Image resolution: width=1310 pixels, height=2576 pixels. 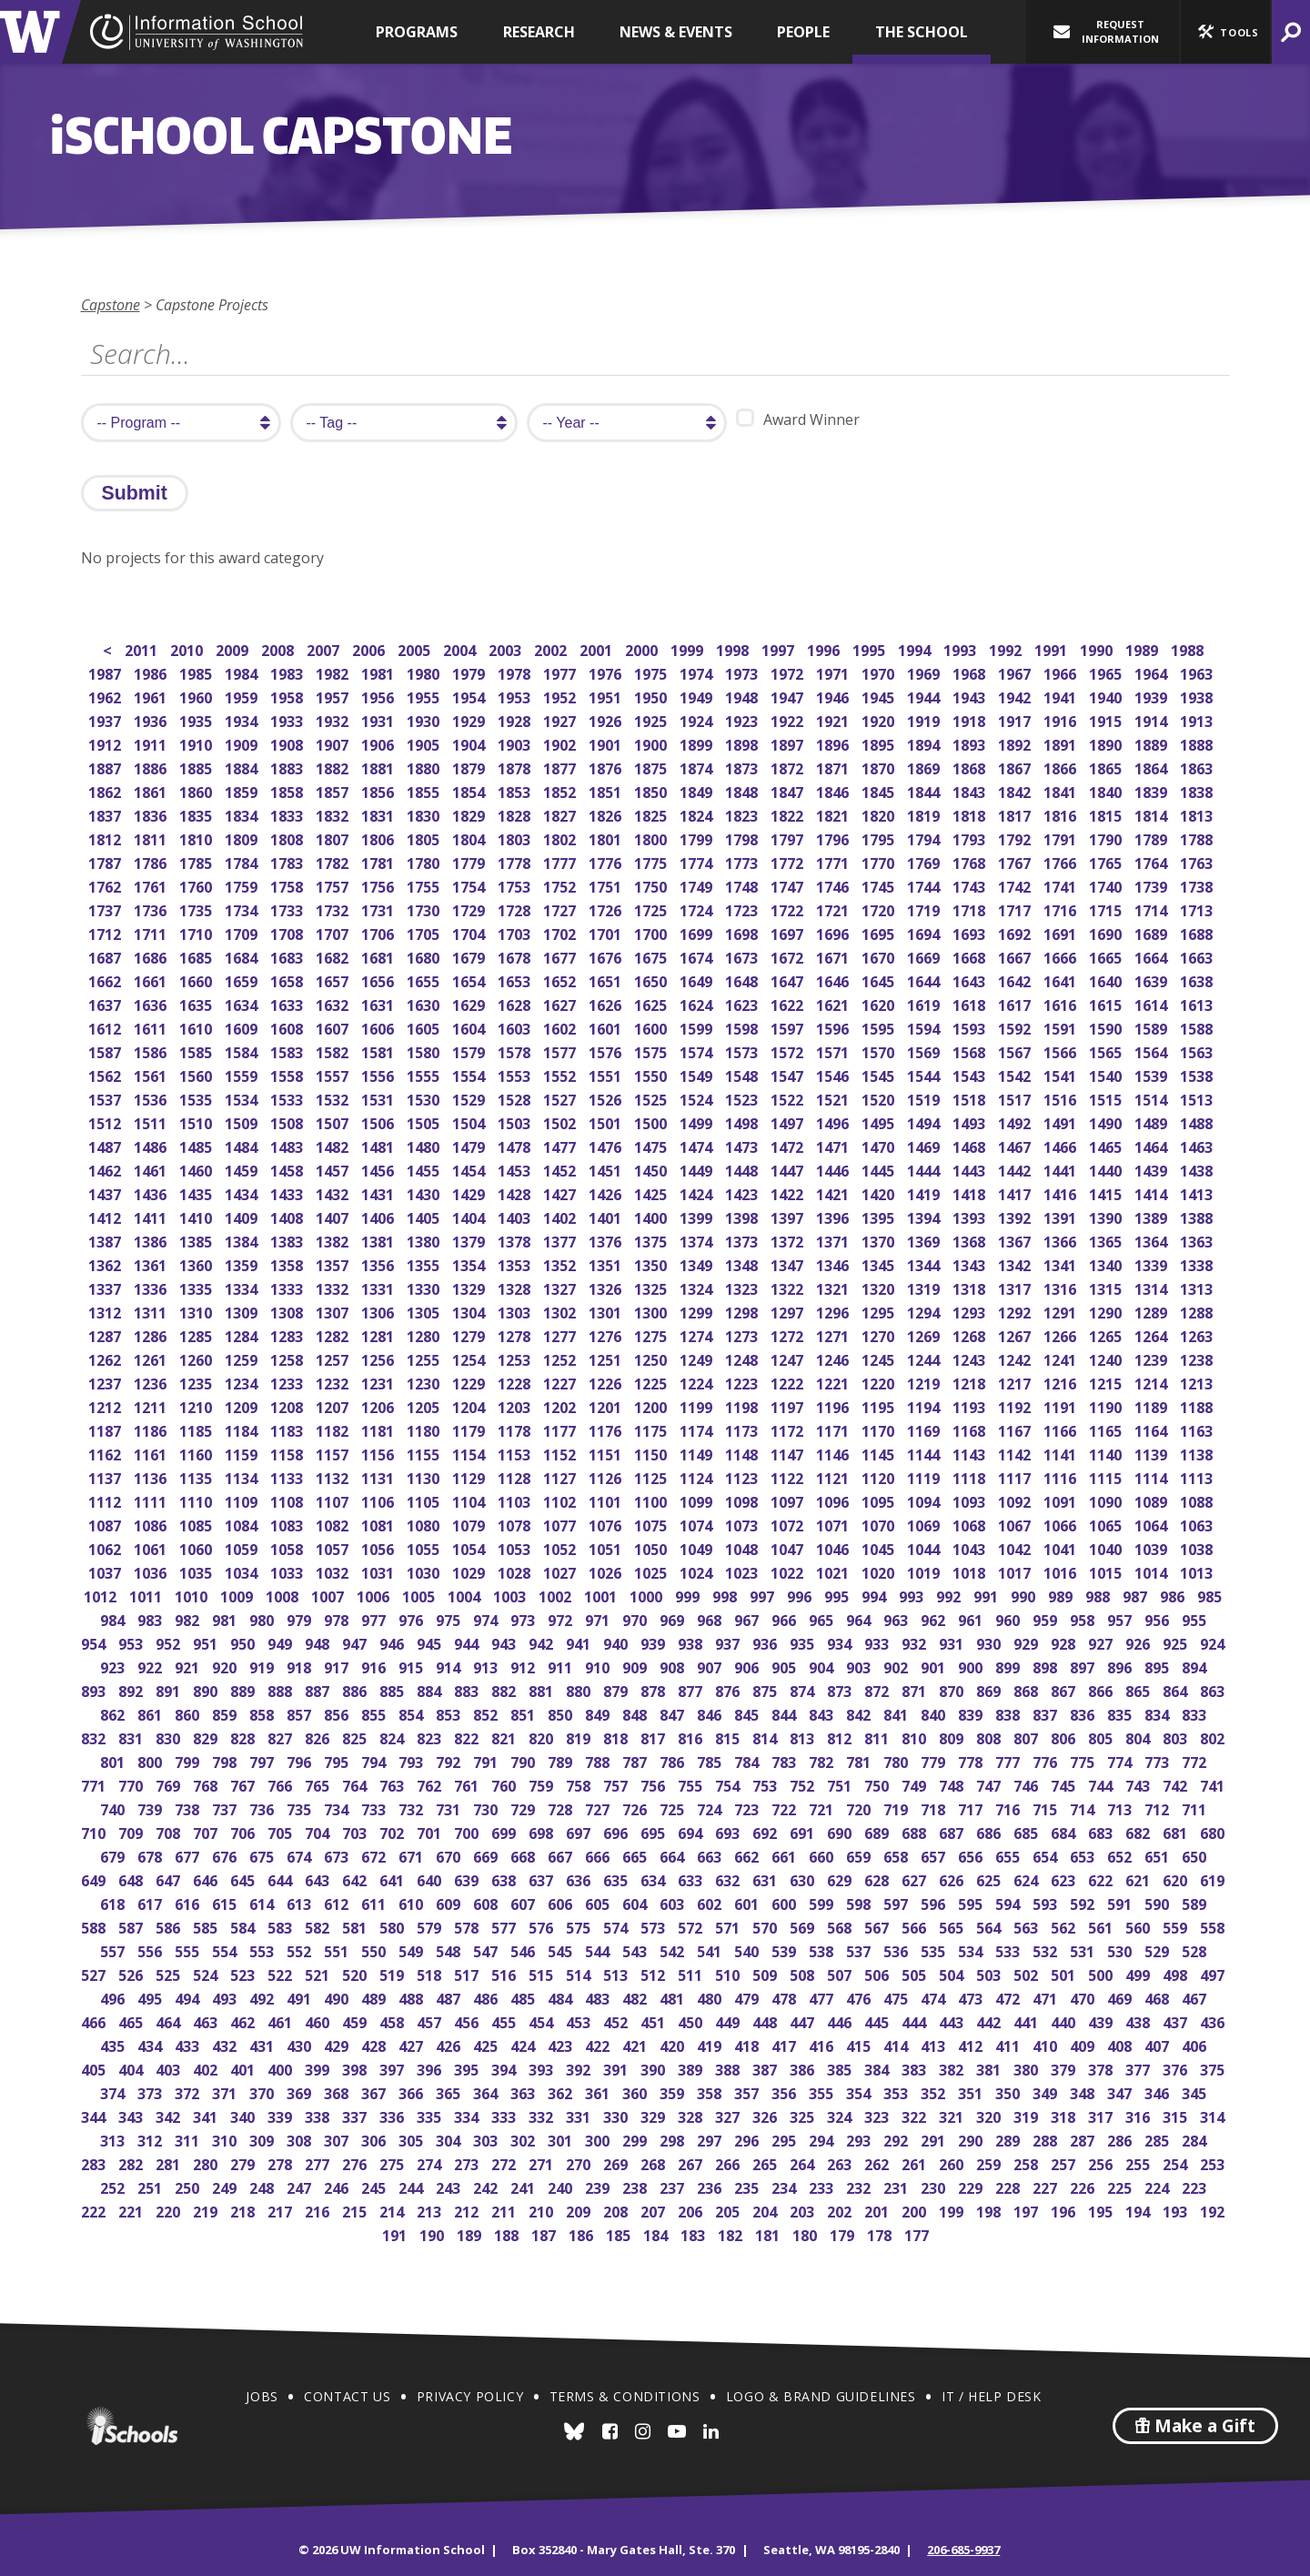 I want to click on 1046, so click(x=833, y=1547).